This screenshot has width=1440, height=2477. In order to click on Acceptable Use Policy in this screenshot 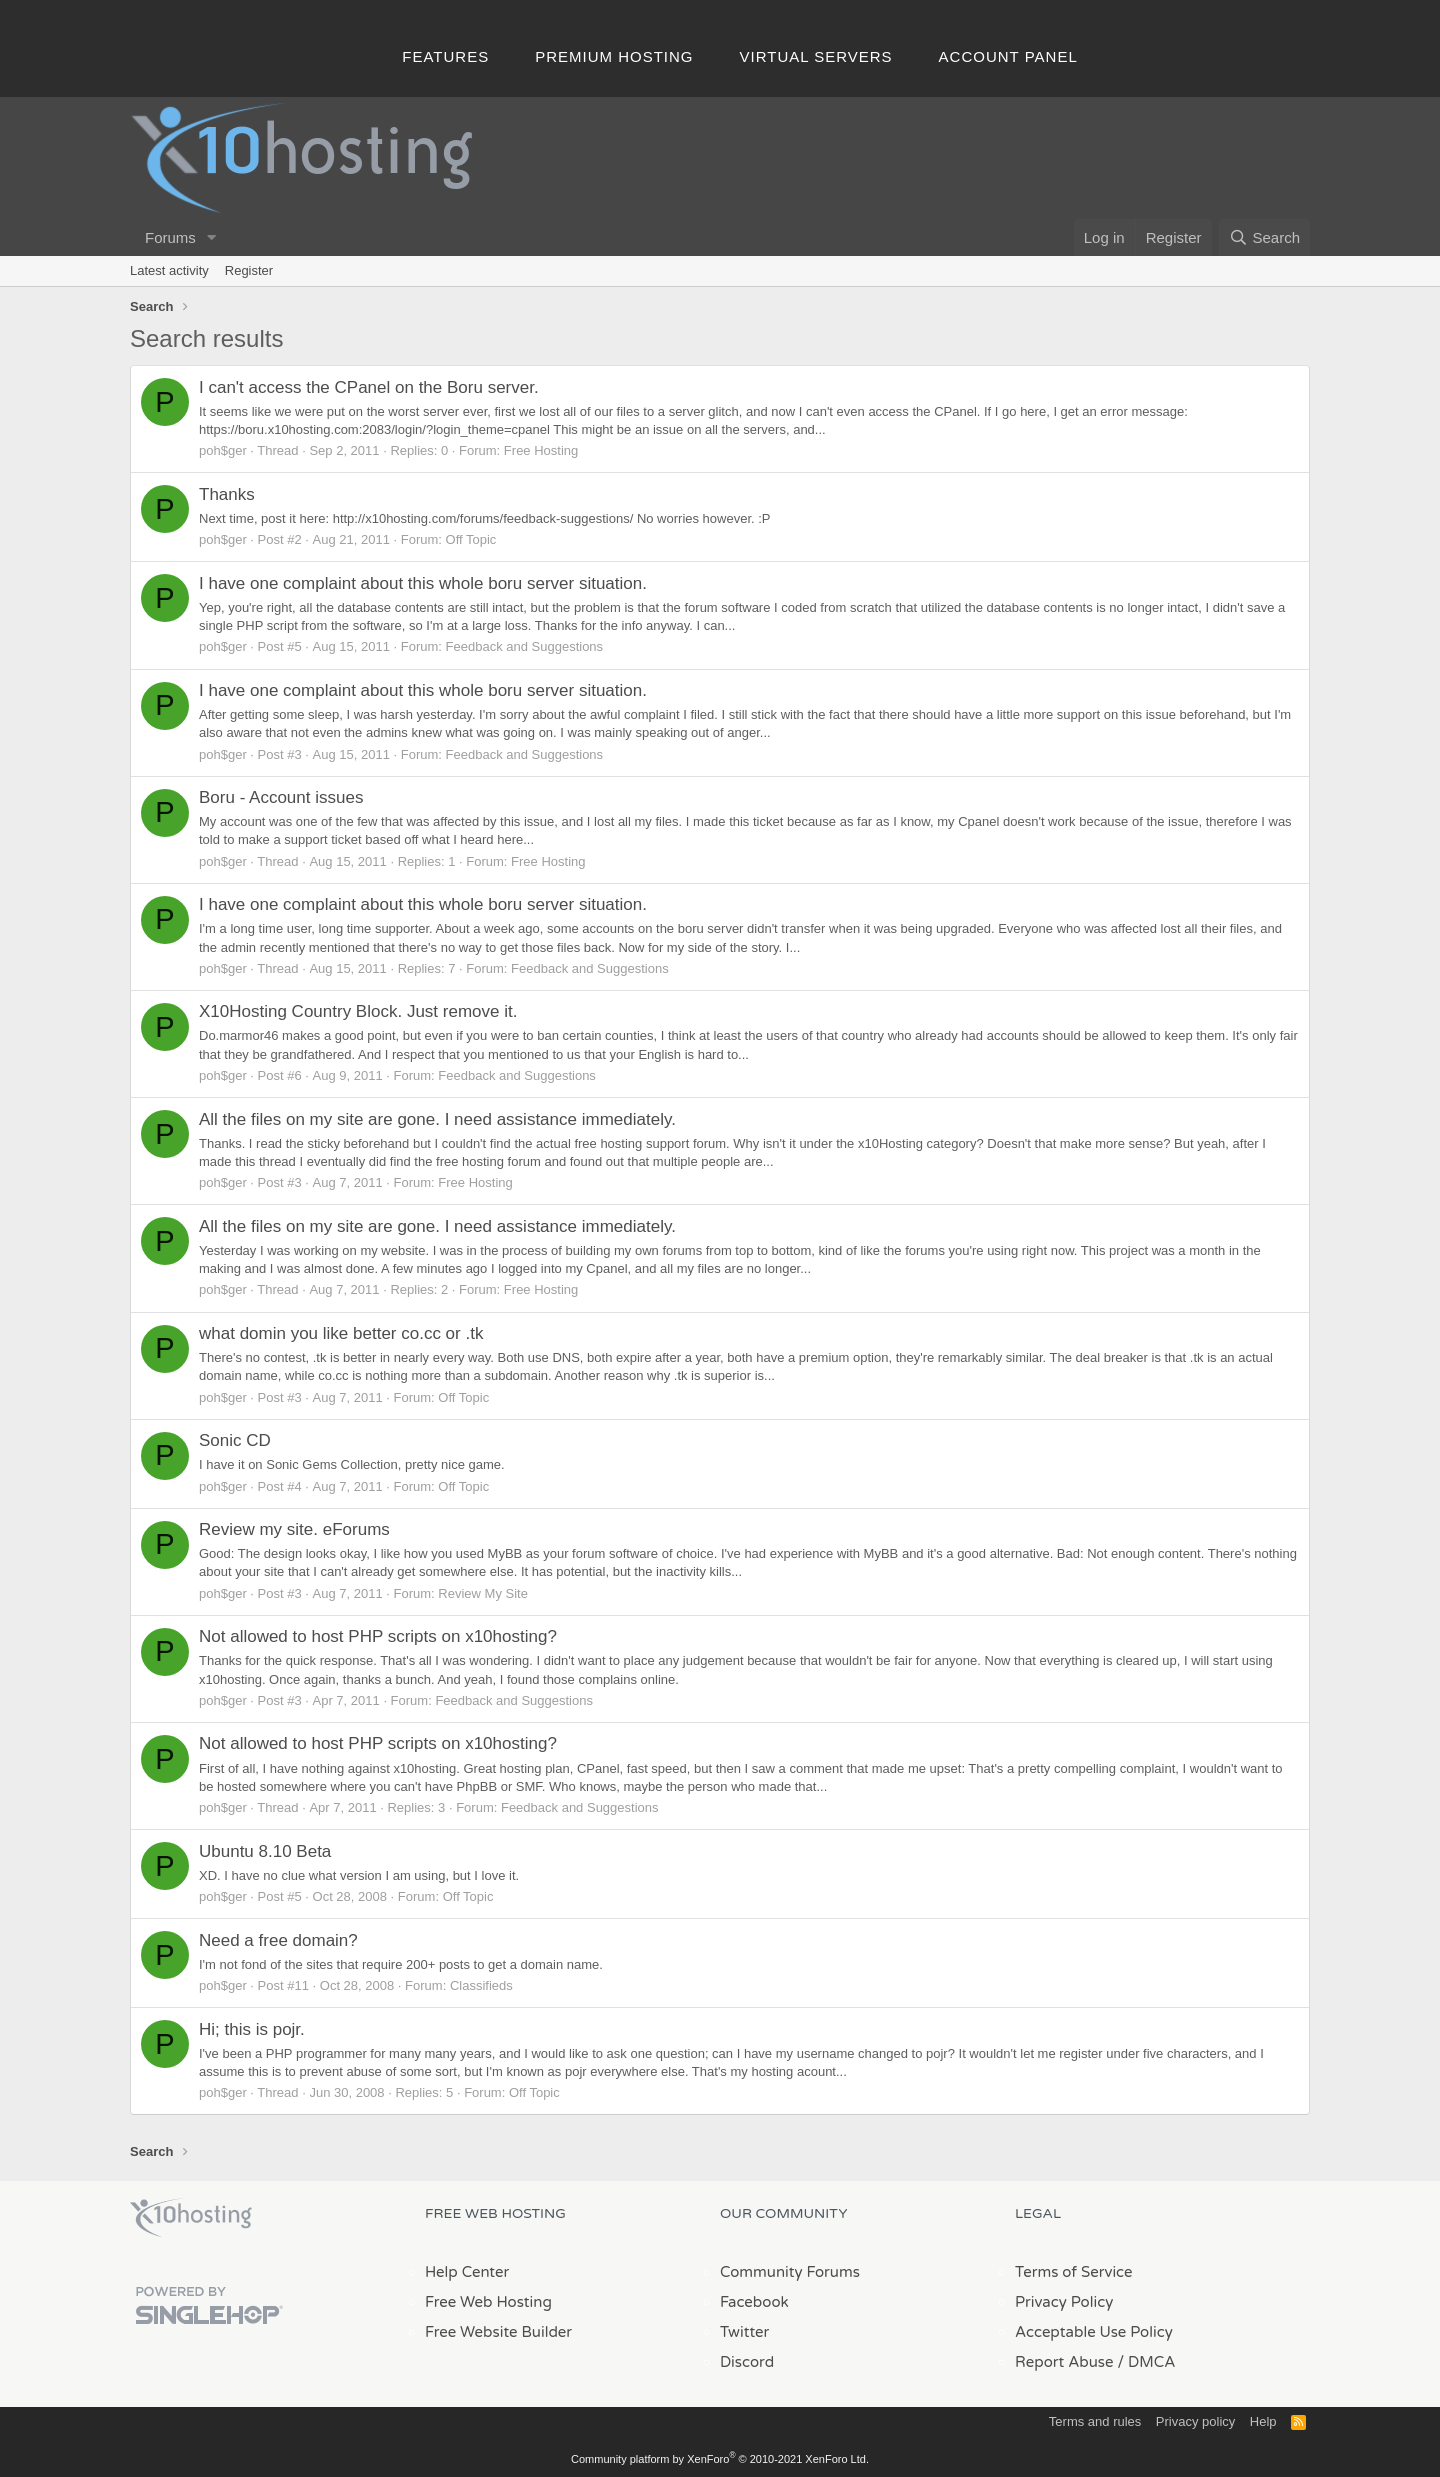, I will do `click(1094, 2332)`.